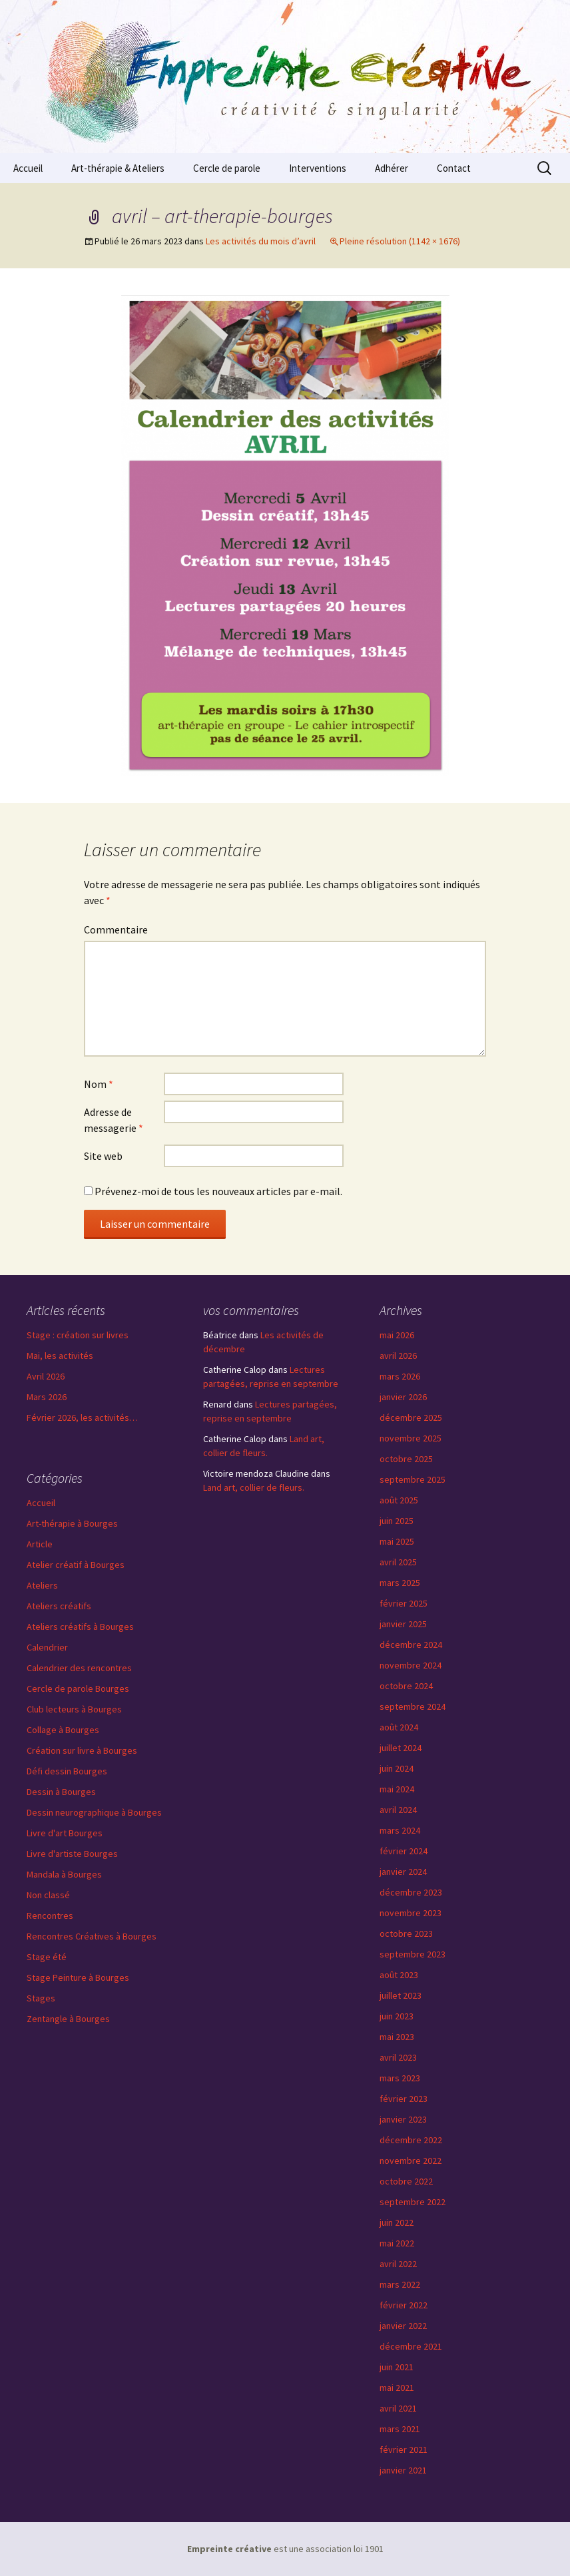 This screenshot has width=570, height=2576. What do you see at coordinates (411, 1645) in the screenshot?
I see `décembre 2024` at bounding box center [411, 1645].